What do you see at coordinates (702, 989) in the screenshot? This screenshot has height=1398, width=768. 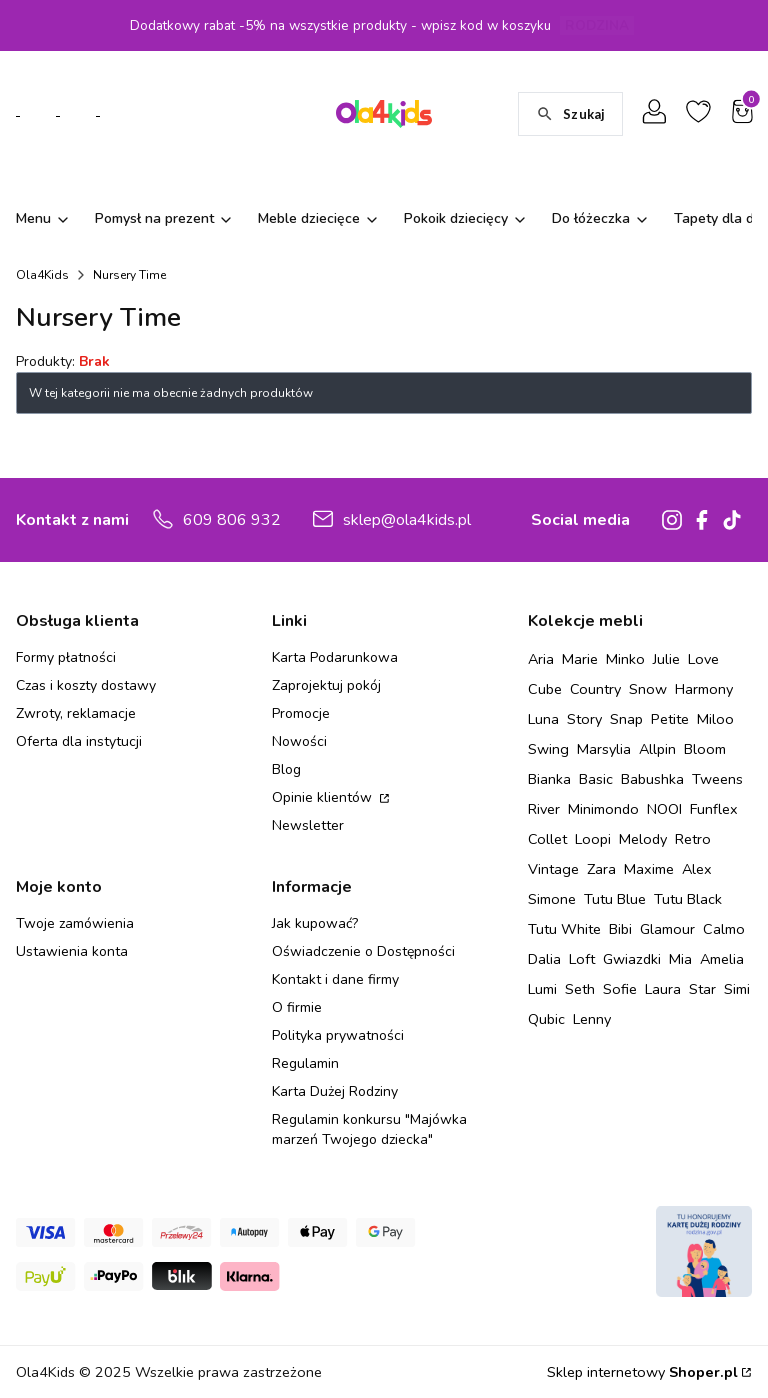 I see `Star` at bounding box center [702, 989].